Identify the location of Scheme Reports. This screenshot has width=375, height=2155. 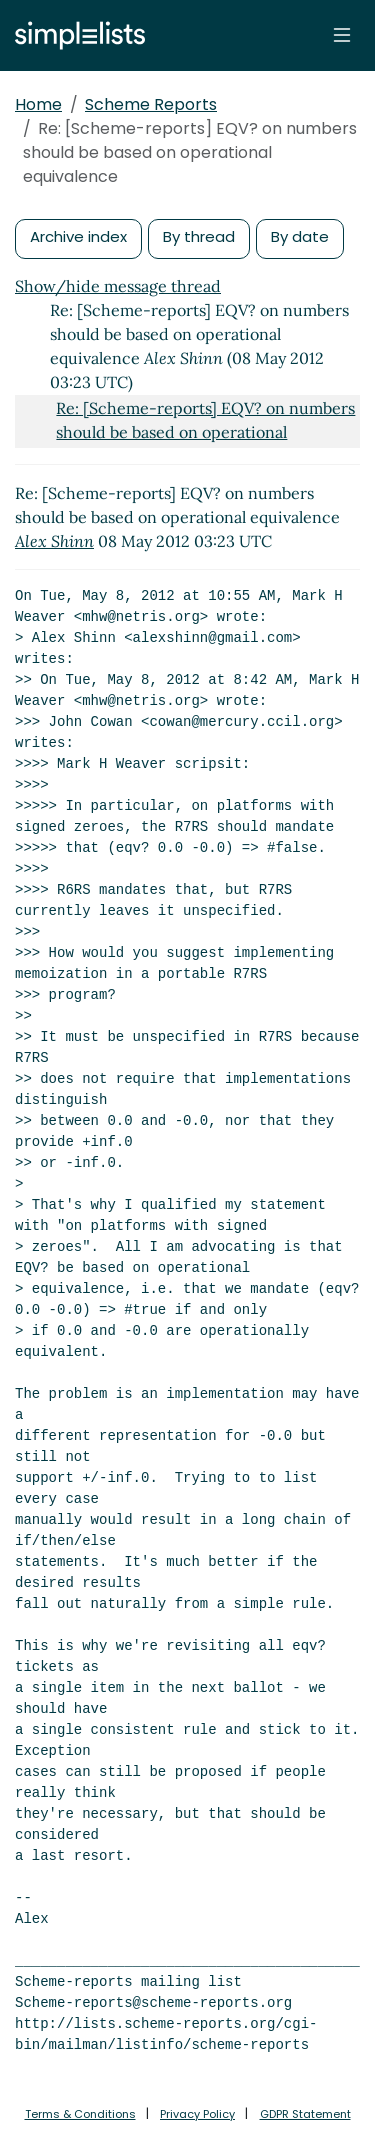
(151, 104).